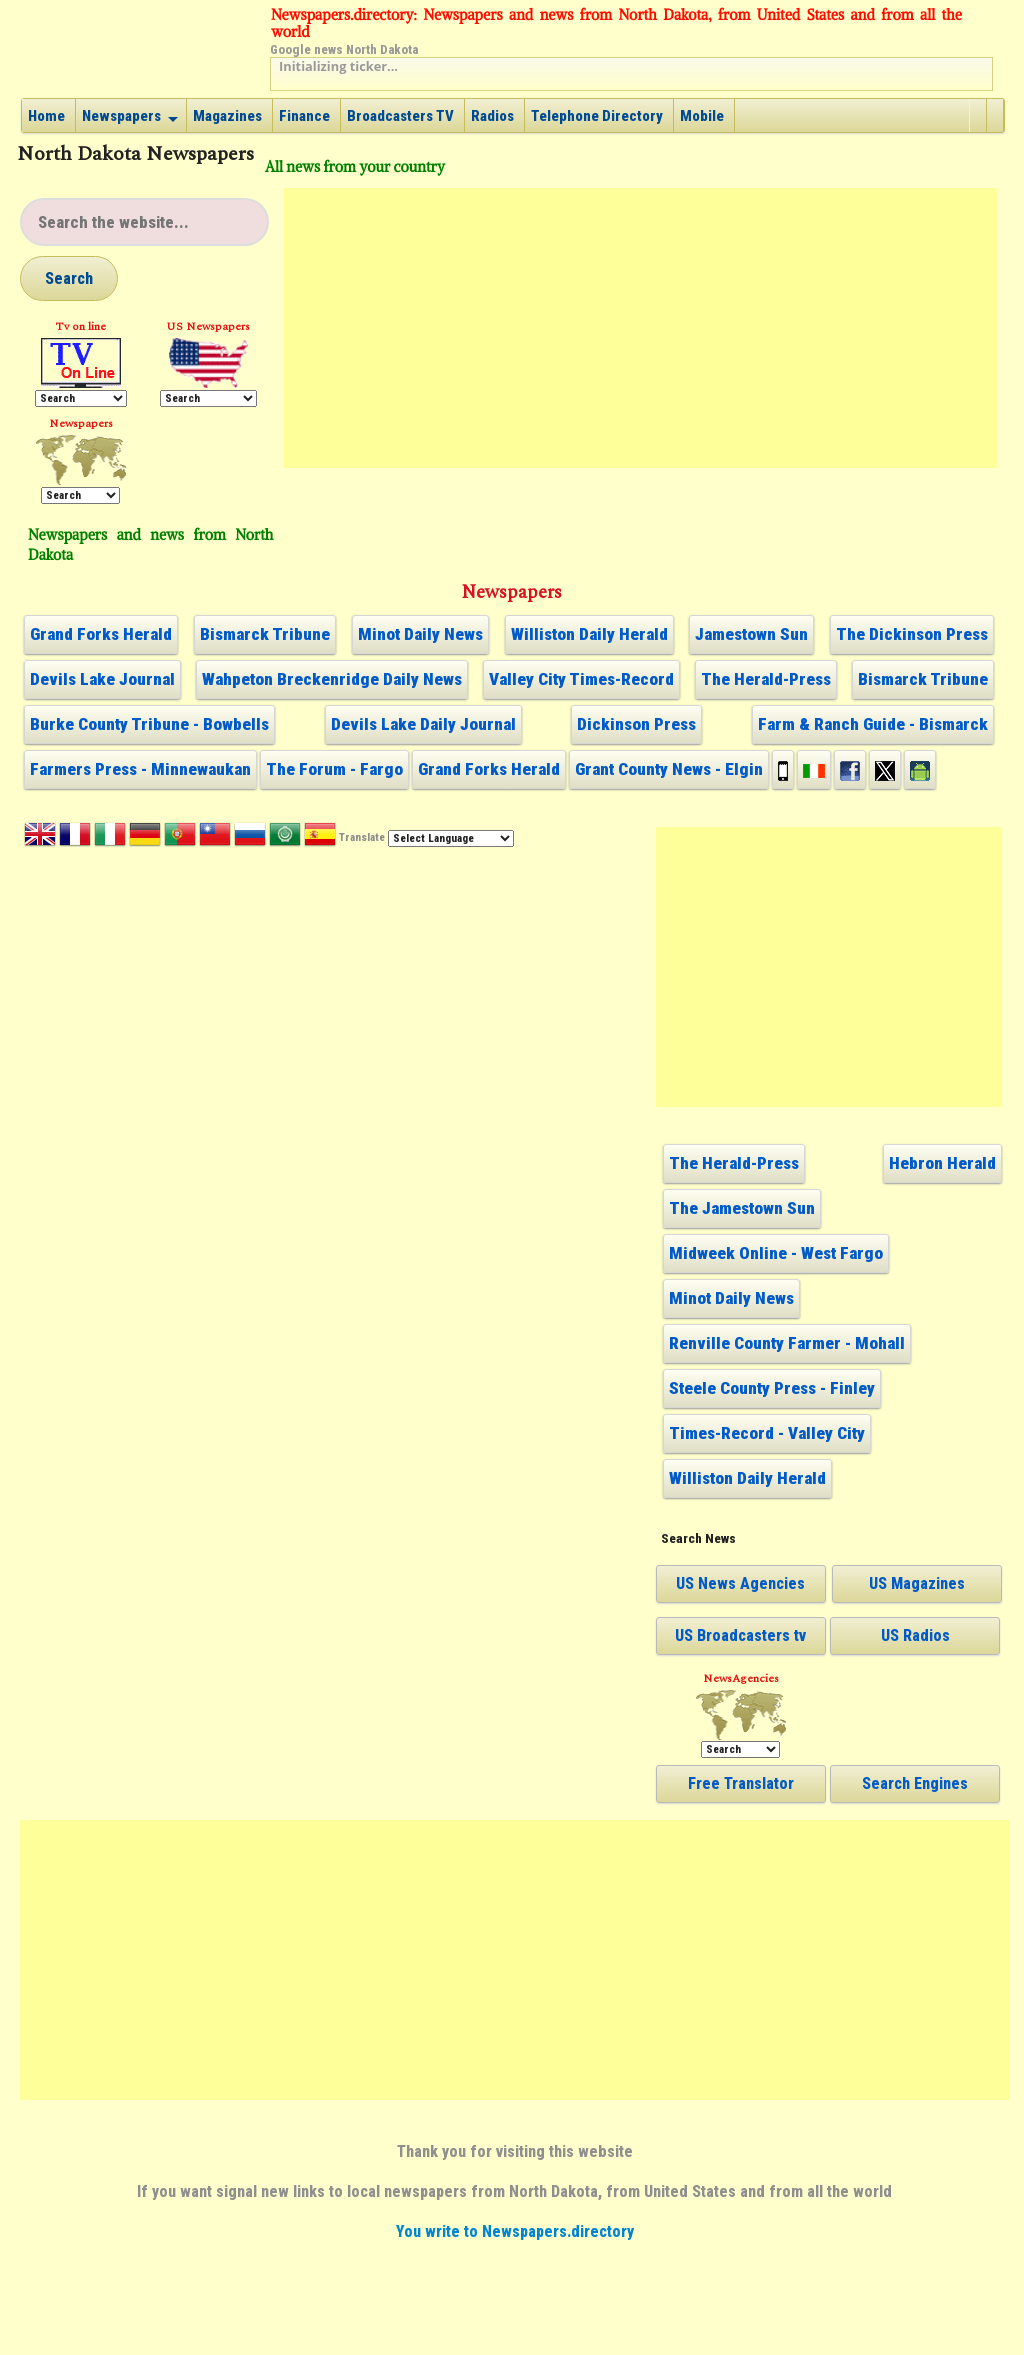  What do you see at coordinates (423, 724) in the screenshot?
I see `Devils Lake Daily Journal` at bounding box center [423, 724].